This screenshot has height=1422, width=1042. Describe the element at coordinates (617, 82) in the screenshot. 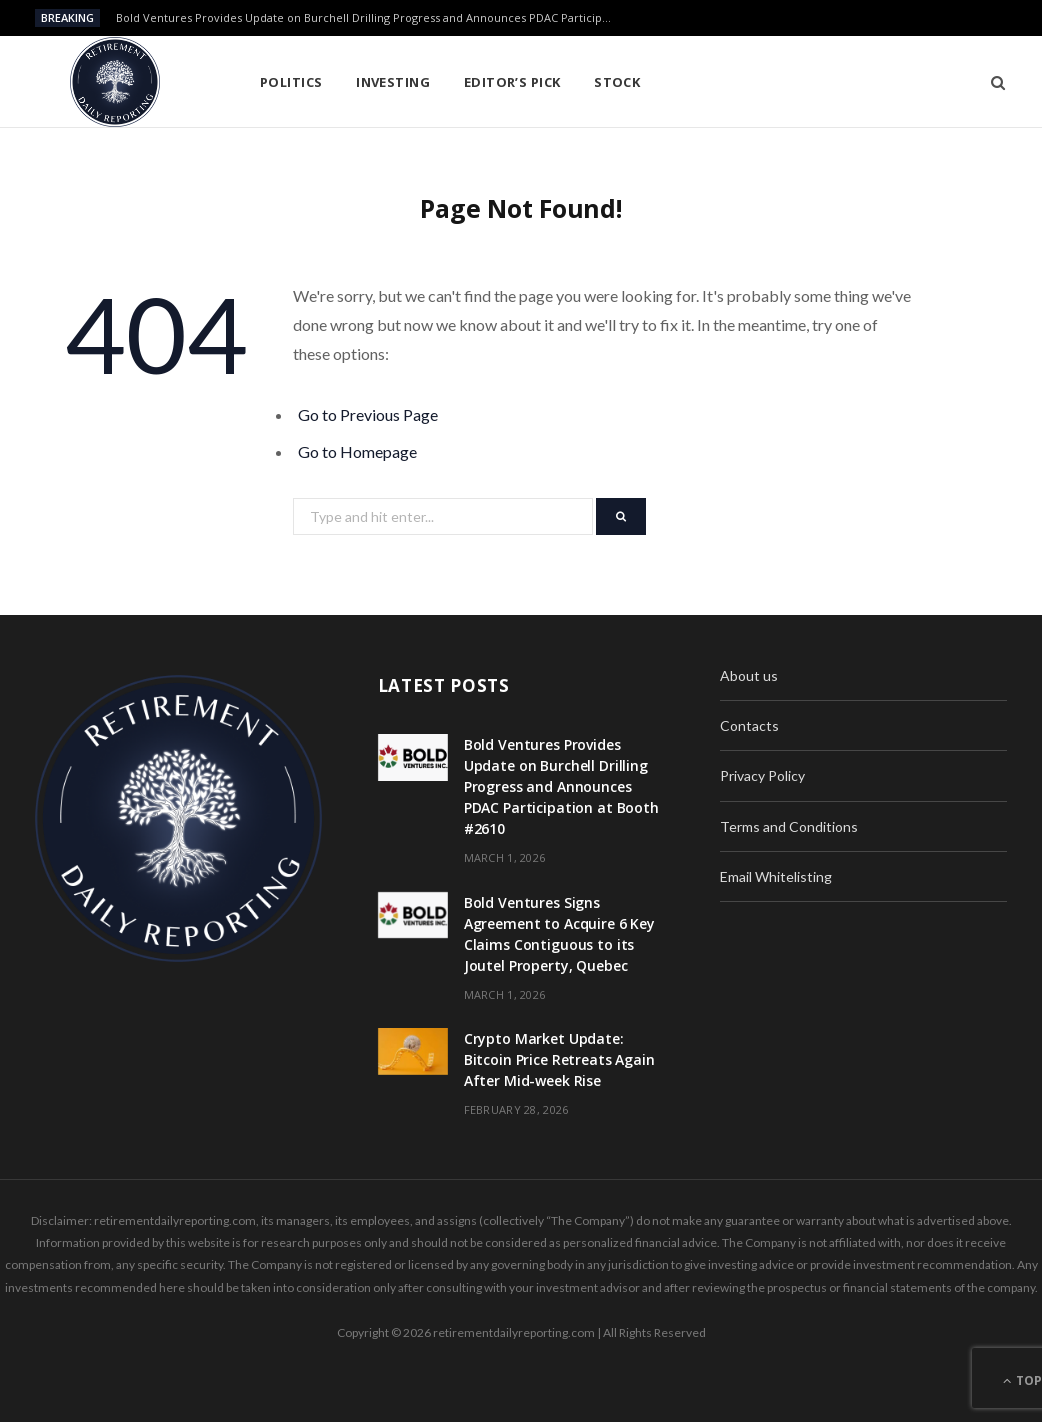

I see `Stock` at that location.